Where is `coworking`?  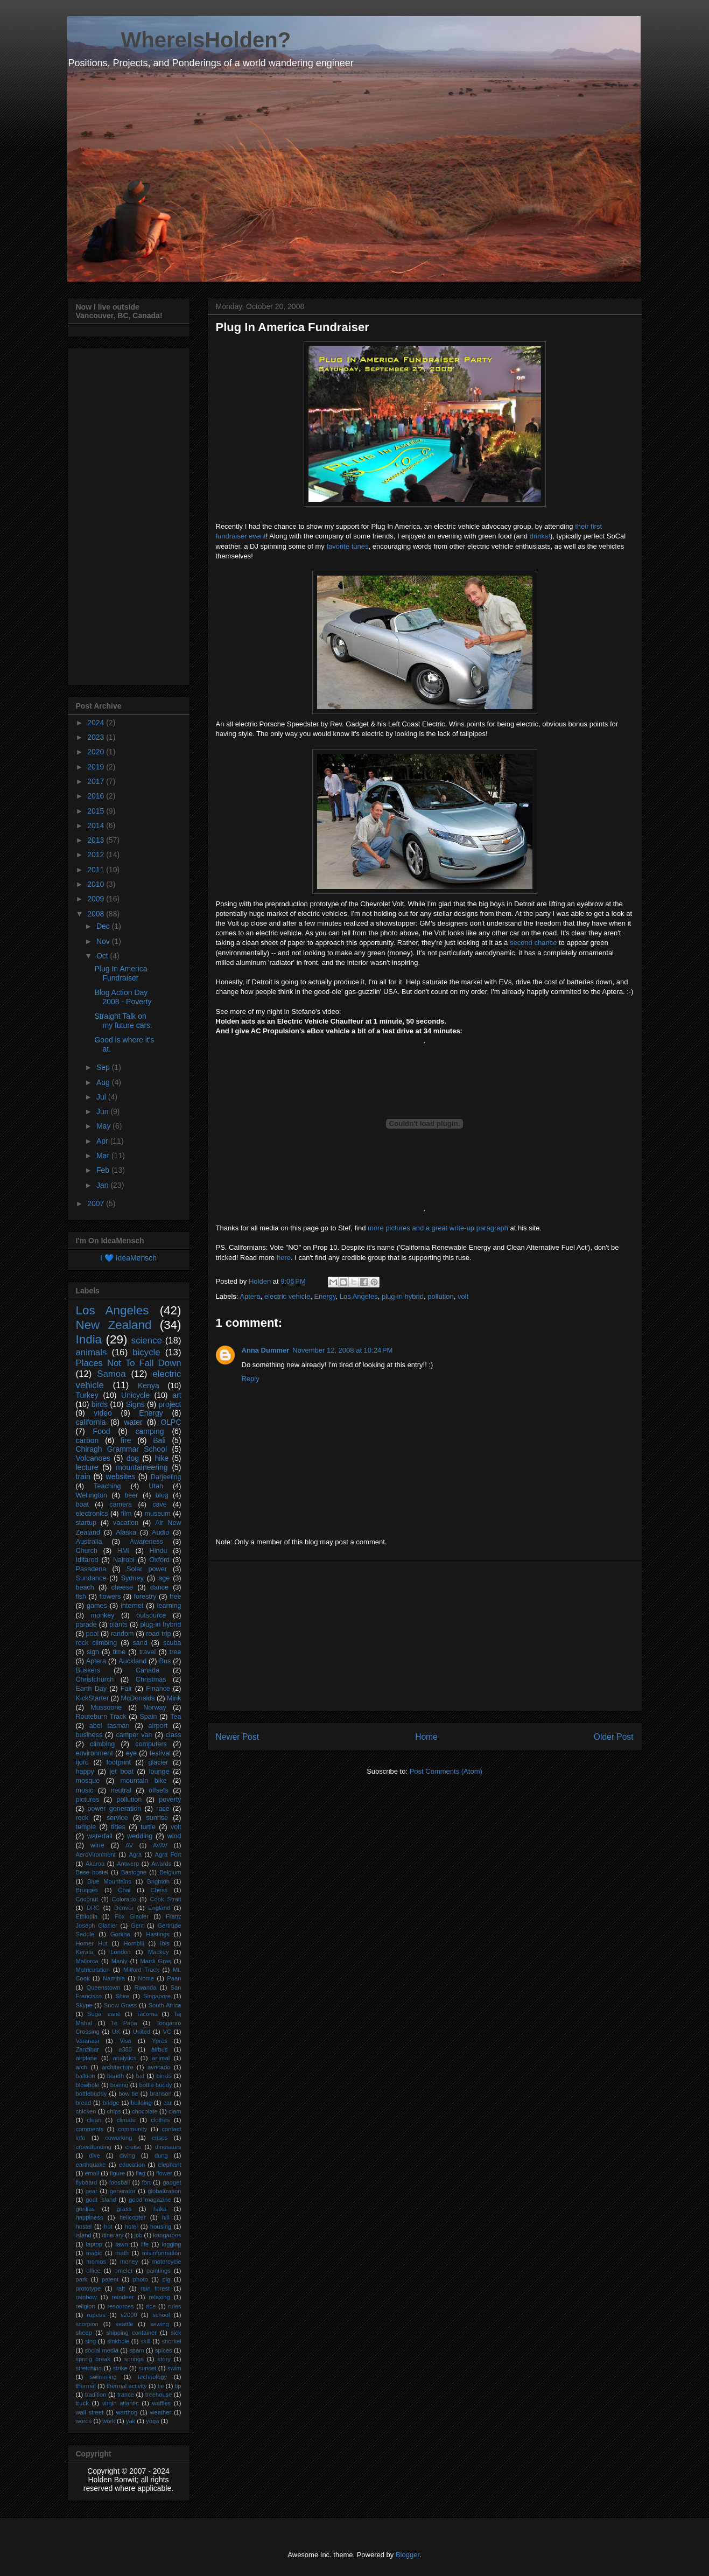 coworking is located at coordinates (118, 2137).